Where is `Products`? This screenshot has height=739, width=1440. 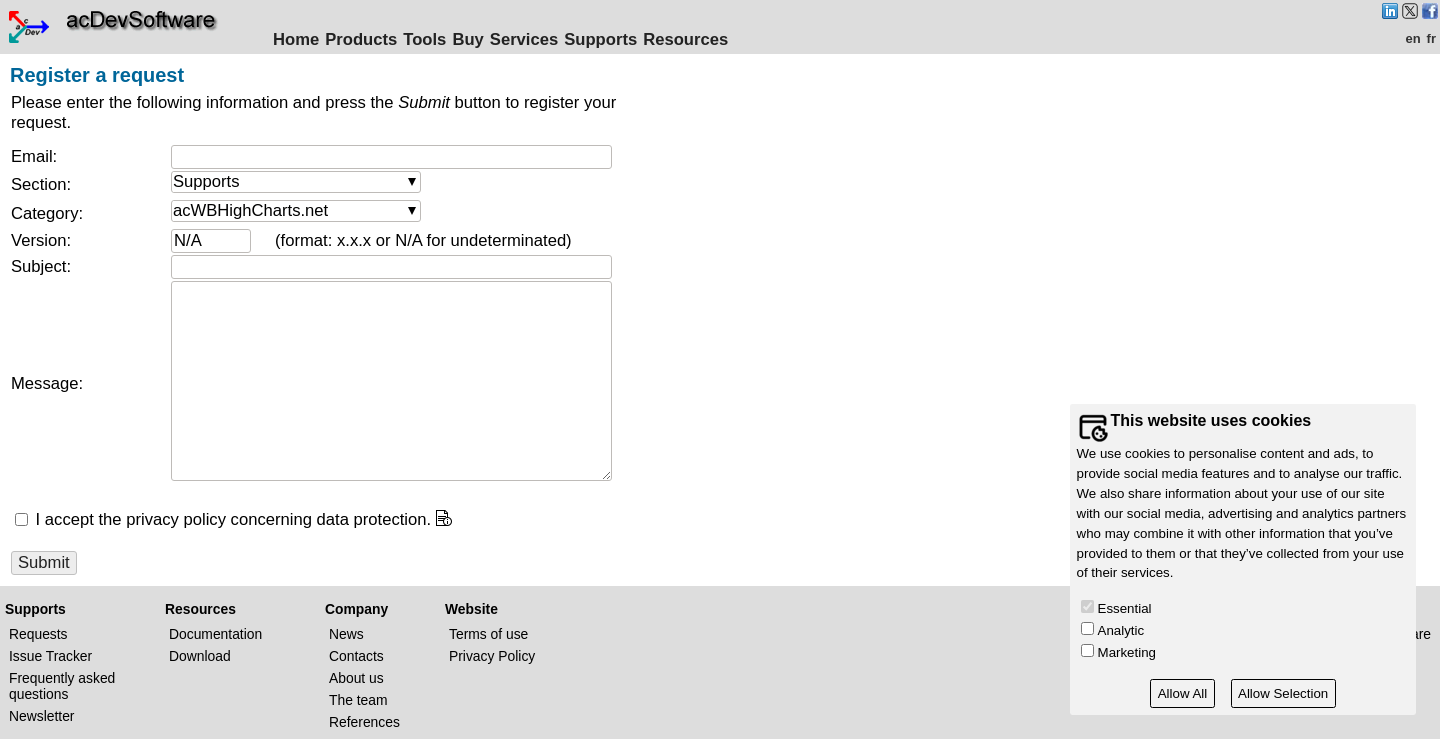
Products is located at coordinates (361, 39).